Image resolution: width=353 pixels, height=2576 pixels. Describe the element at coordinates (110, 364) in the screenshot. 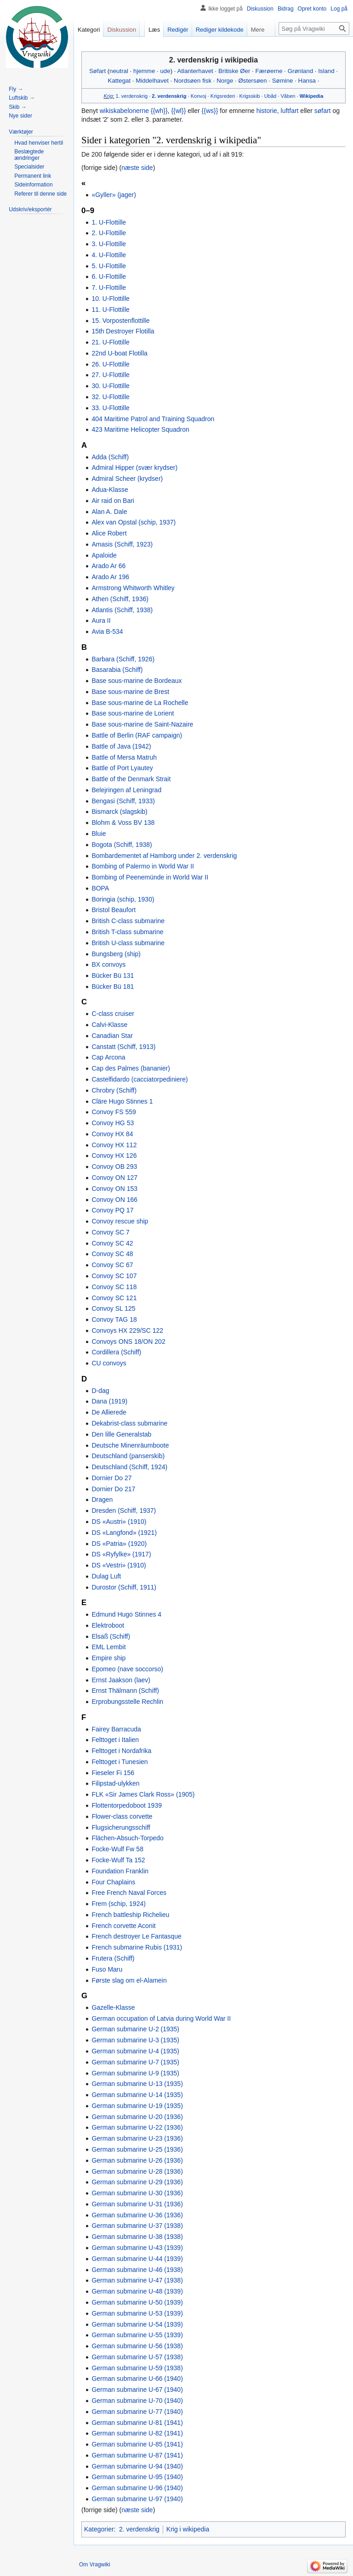

I see `26. U-Flottille` at that location.